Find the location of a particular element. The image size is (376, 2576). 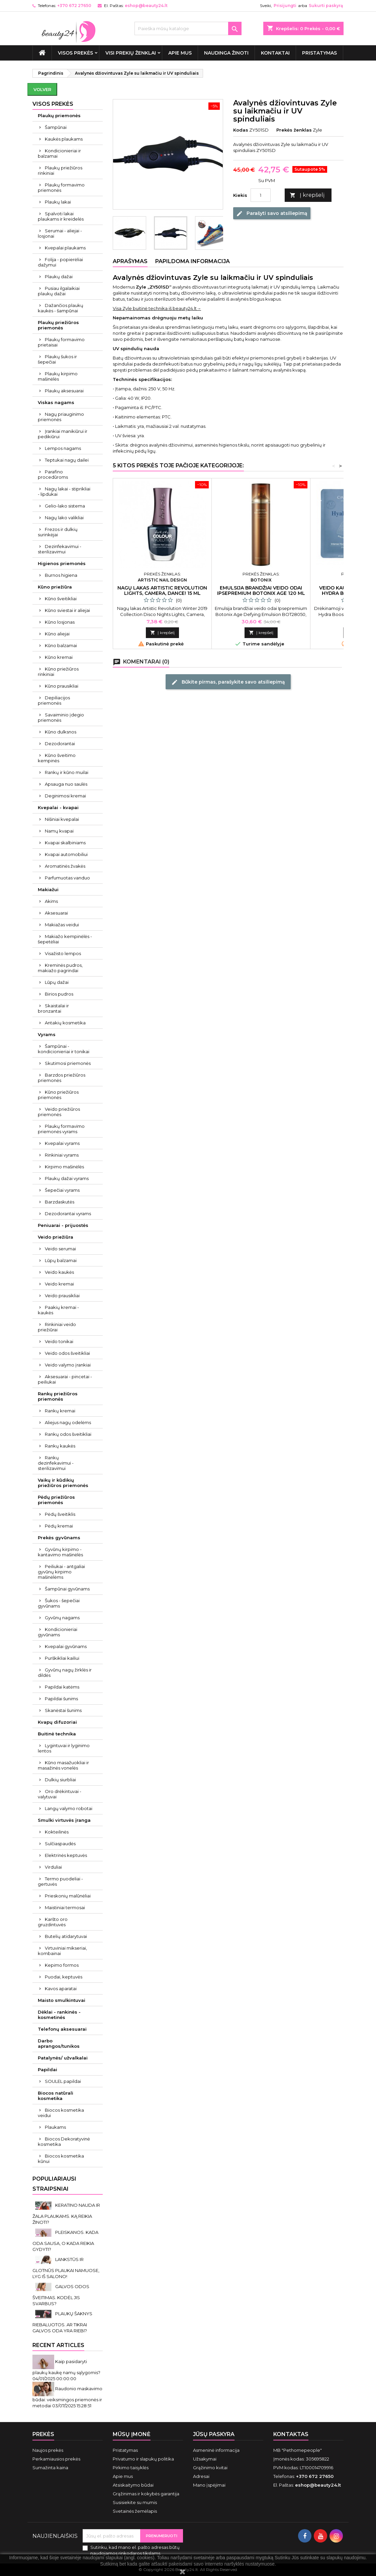

Perkamiausios prekės is located at coordinates (56, 2459).